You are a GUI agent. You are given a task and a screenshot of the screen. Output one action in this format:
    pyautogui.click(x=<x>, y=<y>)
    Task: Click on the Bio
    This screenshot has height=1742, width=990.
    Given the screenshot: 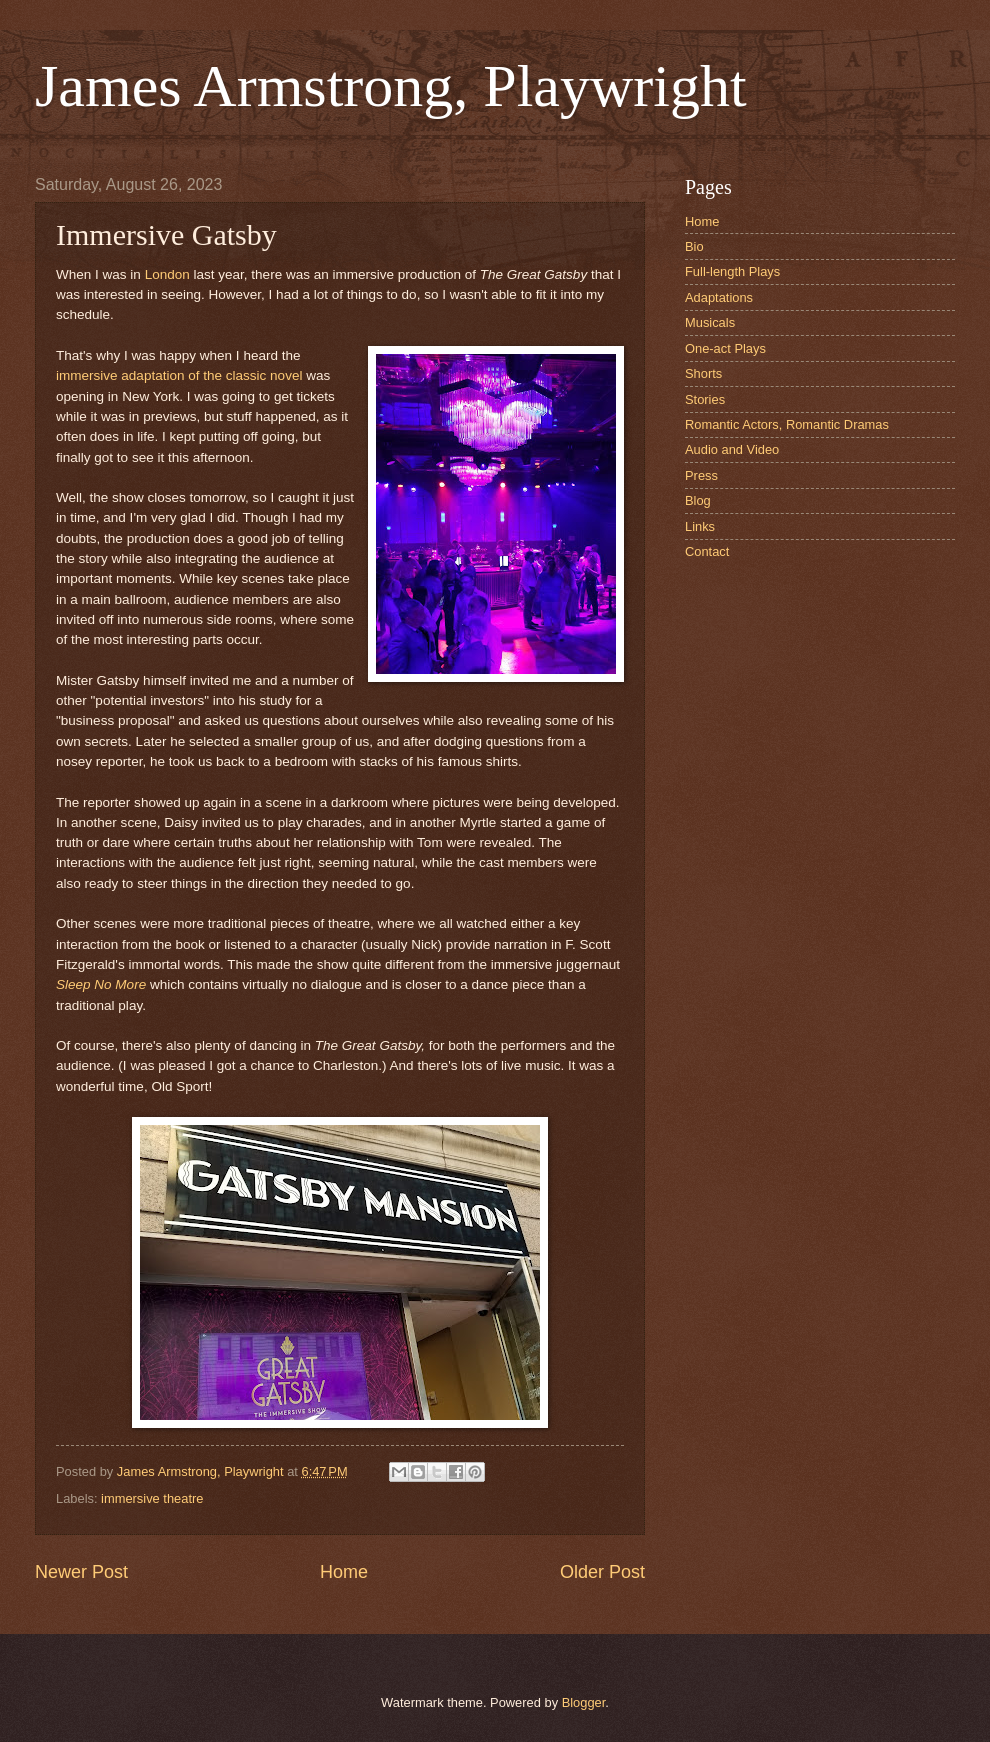 What is the action you would take?
    pyautogui.click(x=694, y=246)
    